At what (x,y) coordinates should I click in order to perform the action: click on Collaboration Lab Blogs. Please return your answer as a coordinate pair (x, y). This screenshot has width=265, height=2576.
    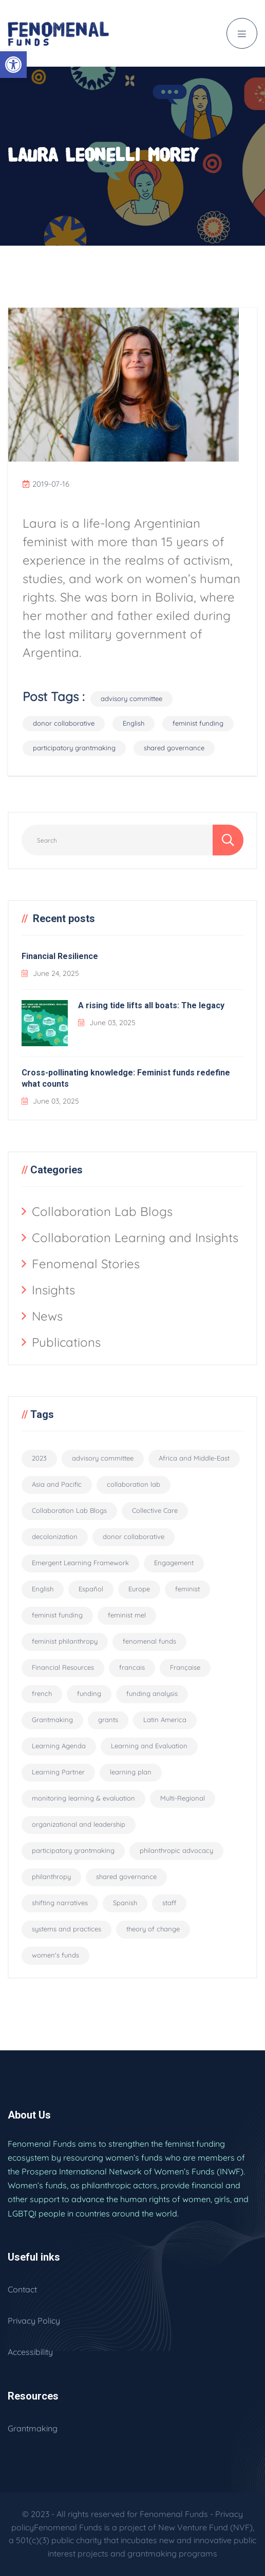
    Looking at the image, I should click on (102, 1211).